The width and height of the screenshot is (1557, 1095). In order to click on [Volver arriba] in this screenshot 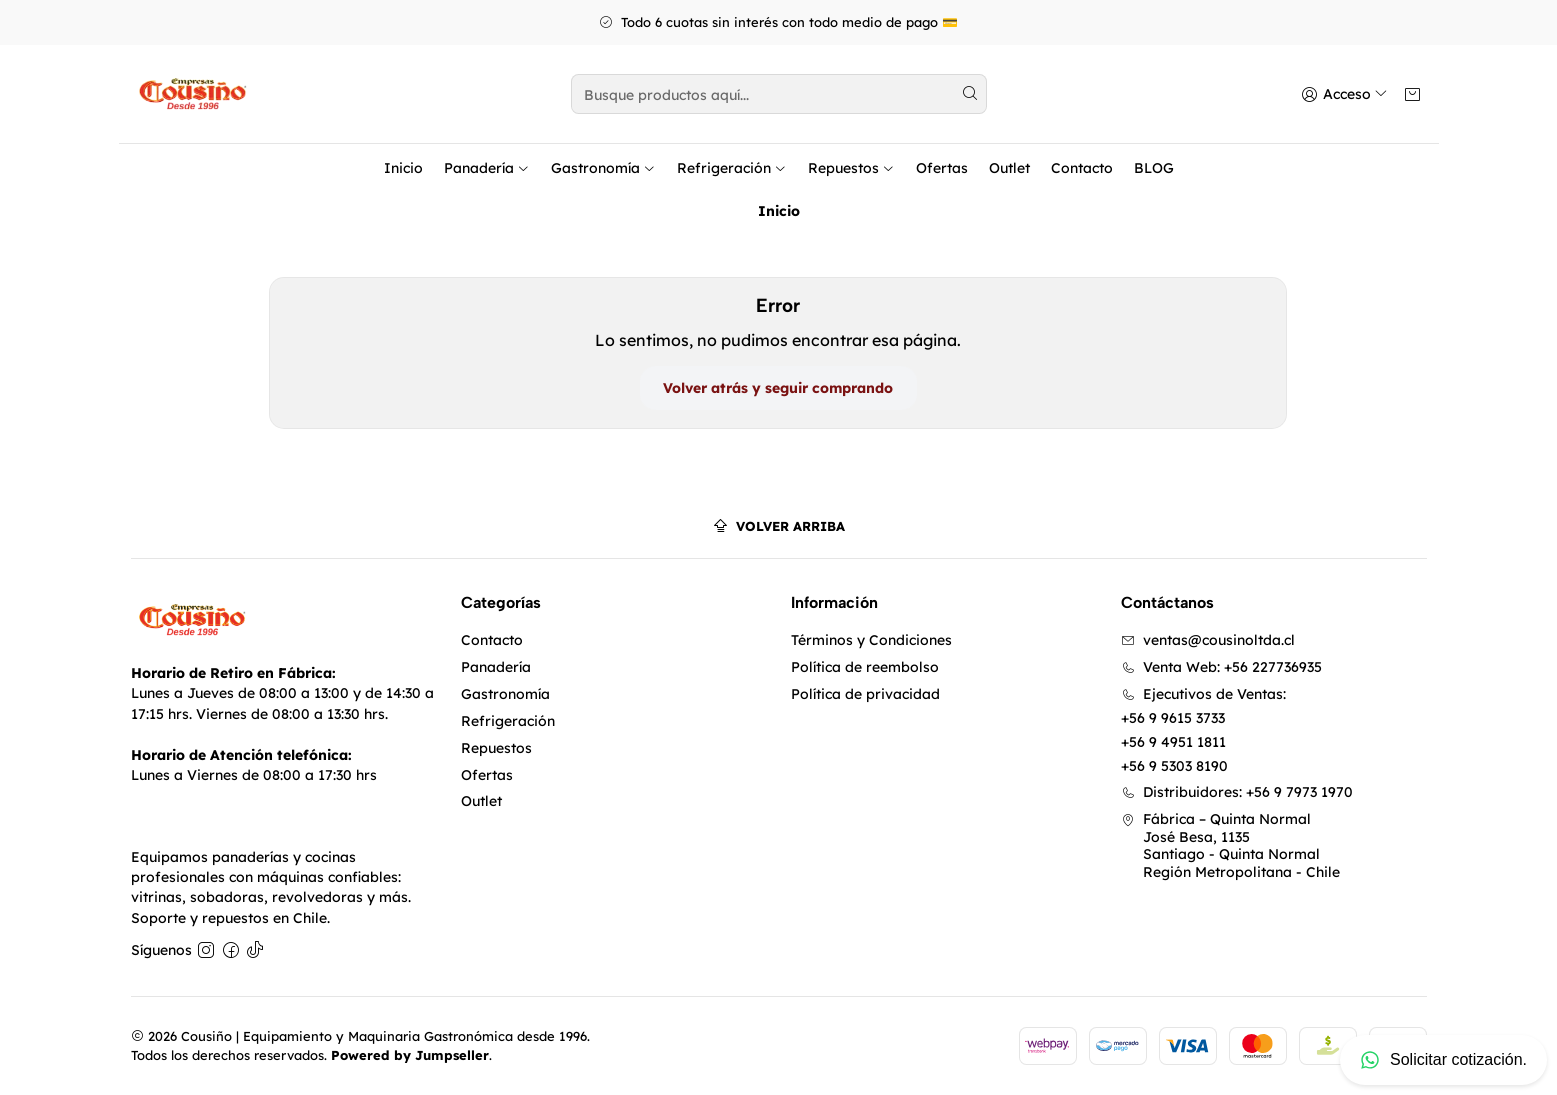, I will do `click(779, 526)`.